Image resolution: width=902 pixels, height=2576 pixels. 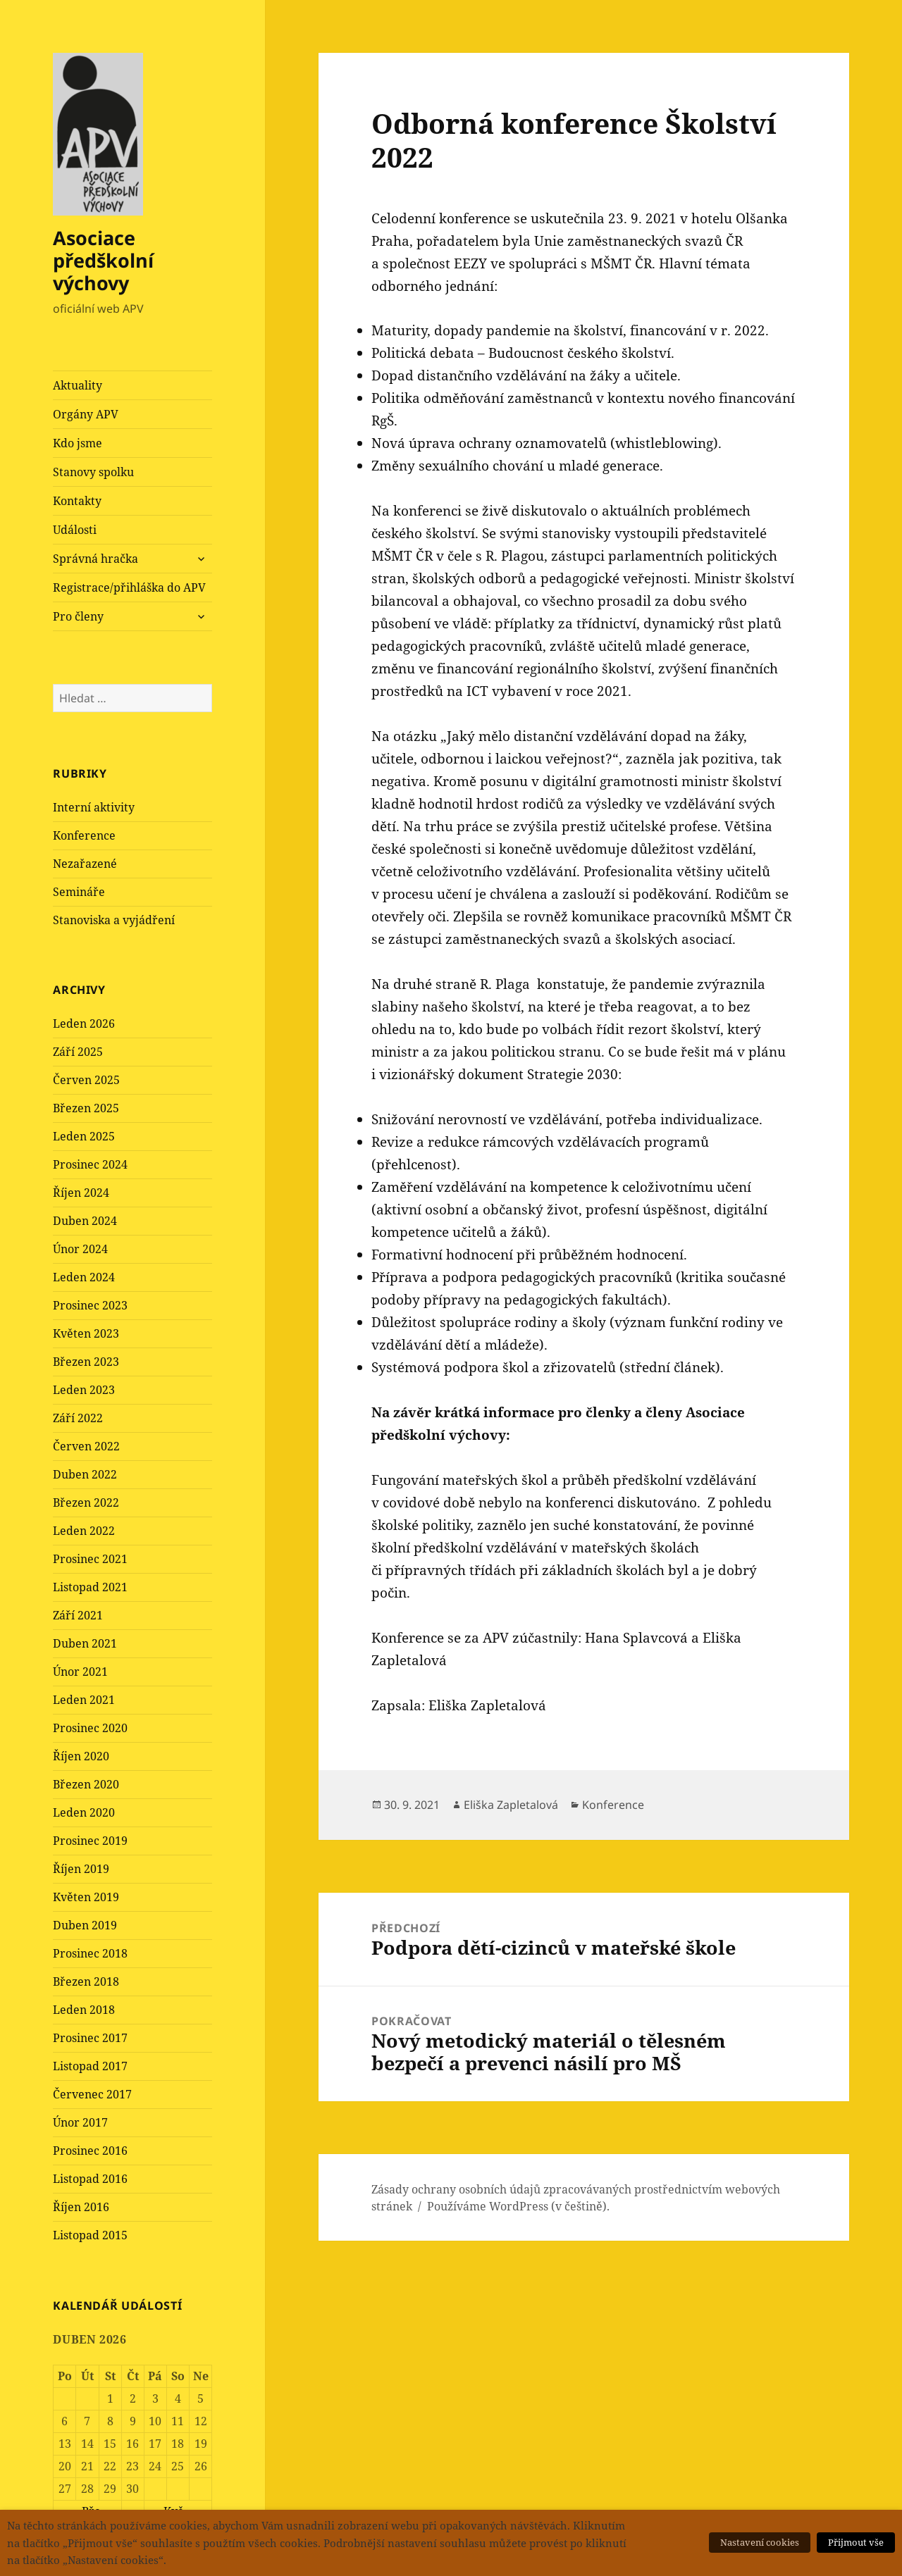 What do you see at coordinates (86, 1502) in the screenshot?
I see `Březen 2022` at bounding box center [86, 1502].